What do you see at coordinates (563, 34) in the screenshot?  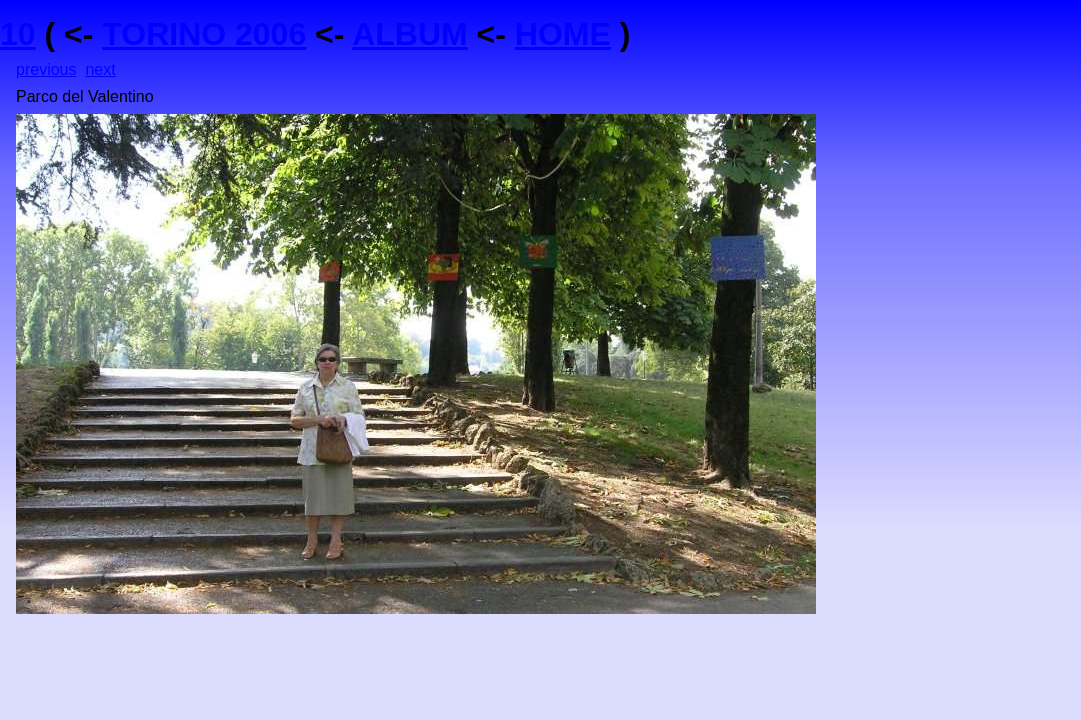 I see `HOME` at bounding box center [563, 34].